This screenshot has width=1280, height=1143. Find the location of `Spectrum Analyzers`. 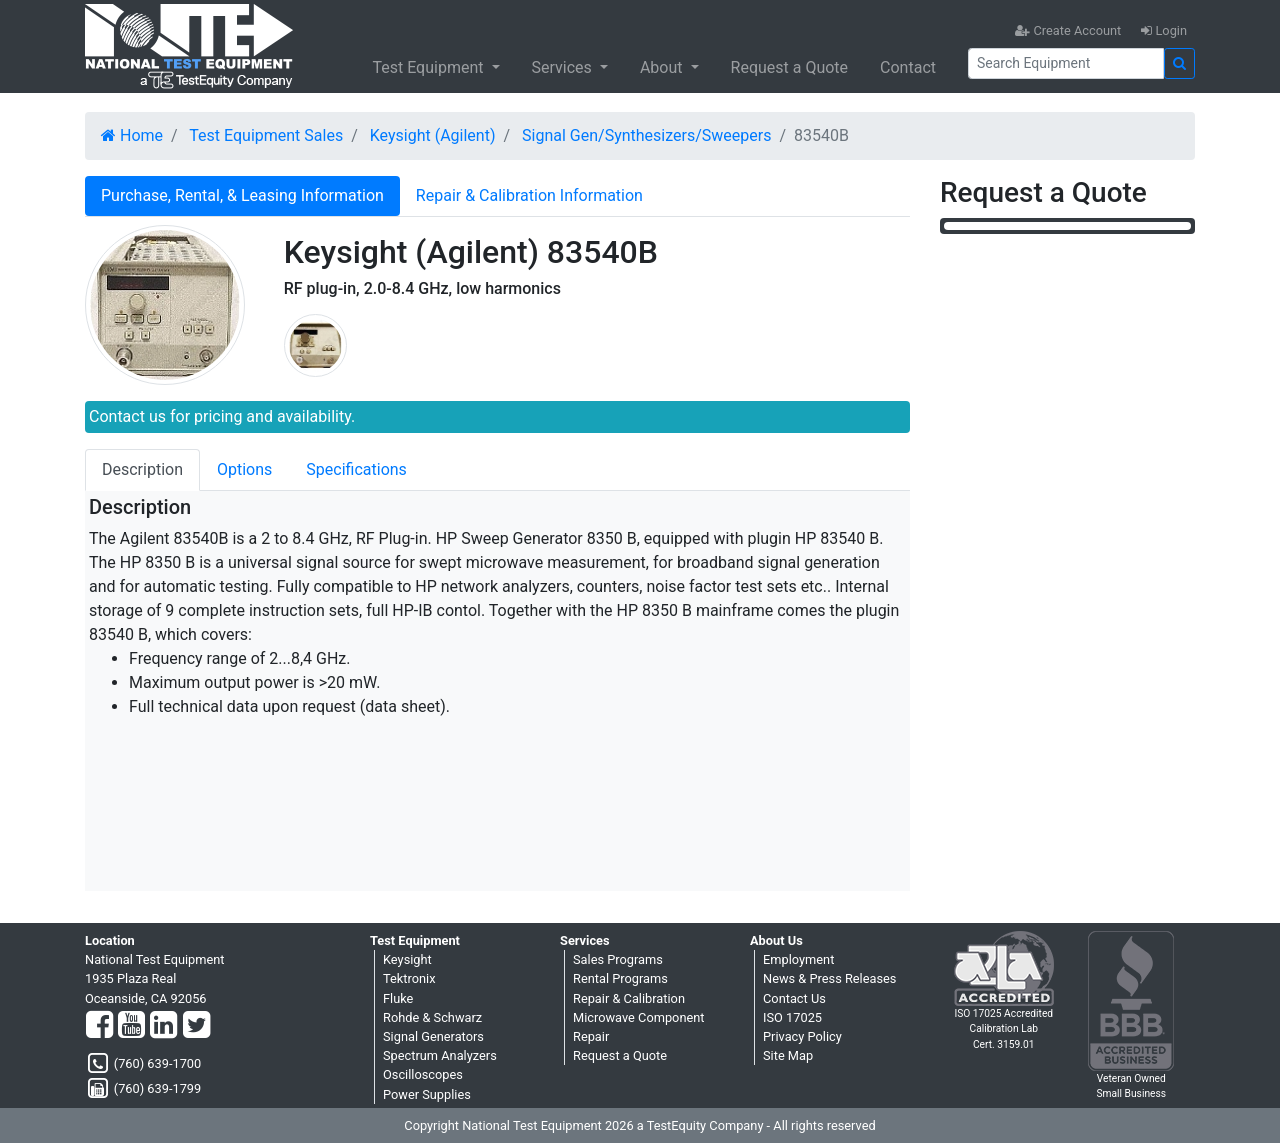

Spectrum Analyzers is located at coordinates (440, 1055).